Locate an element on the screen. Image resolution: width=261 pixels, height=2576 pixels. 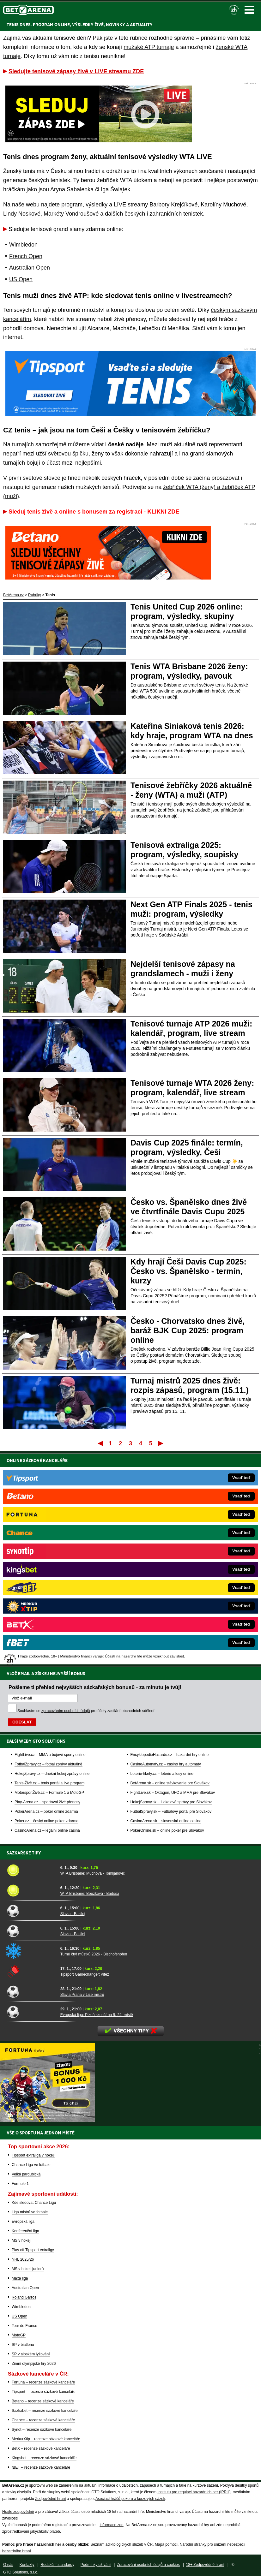
Tour de France is located at coordinates (24, 2325).